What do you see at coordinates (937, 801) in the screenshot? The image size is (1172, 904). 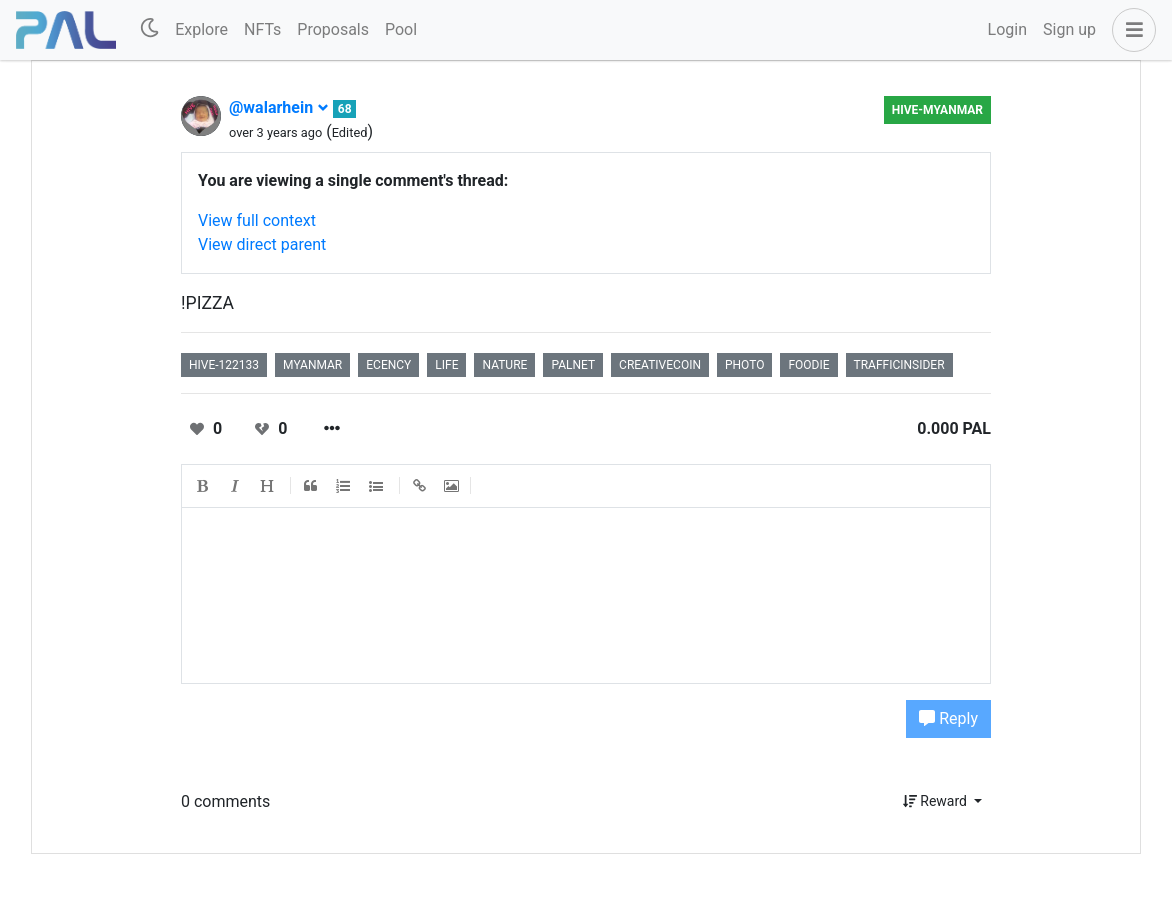 I see `Reward` at bounding box center [937, 801].